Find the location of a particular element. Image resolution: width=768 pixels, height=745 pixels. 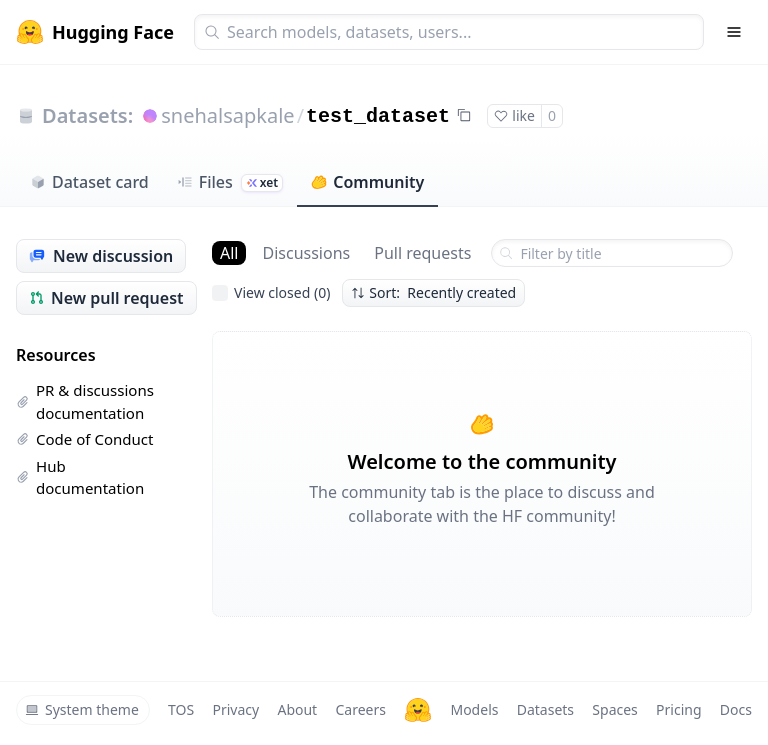

Pricing is located at coordinates (678, 709).